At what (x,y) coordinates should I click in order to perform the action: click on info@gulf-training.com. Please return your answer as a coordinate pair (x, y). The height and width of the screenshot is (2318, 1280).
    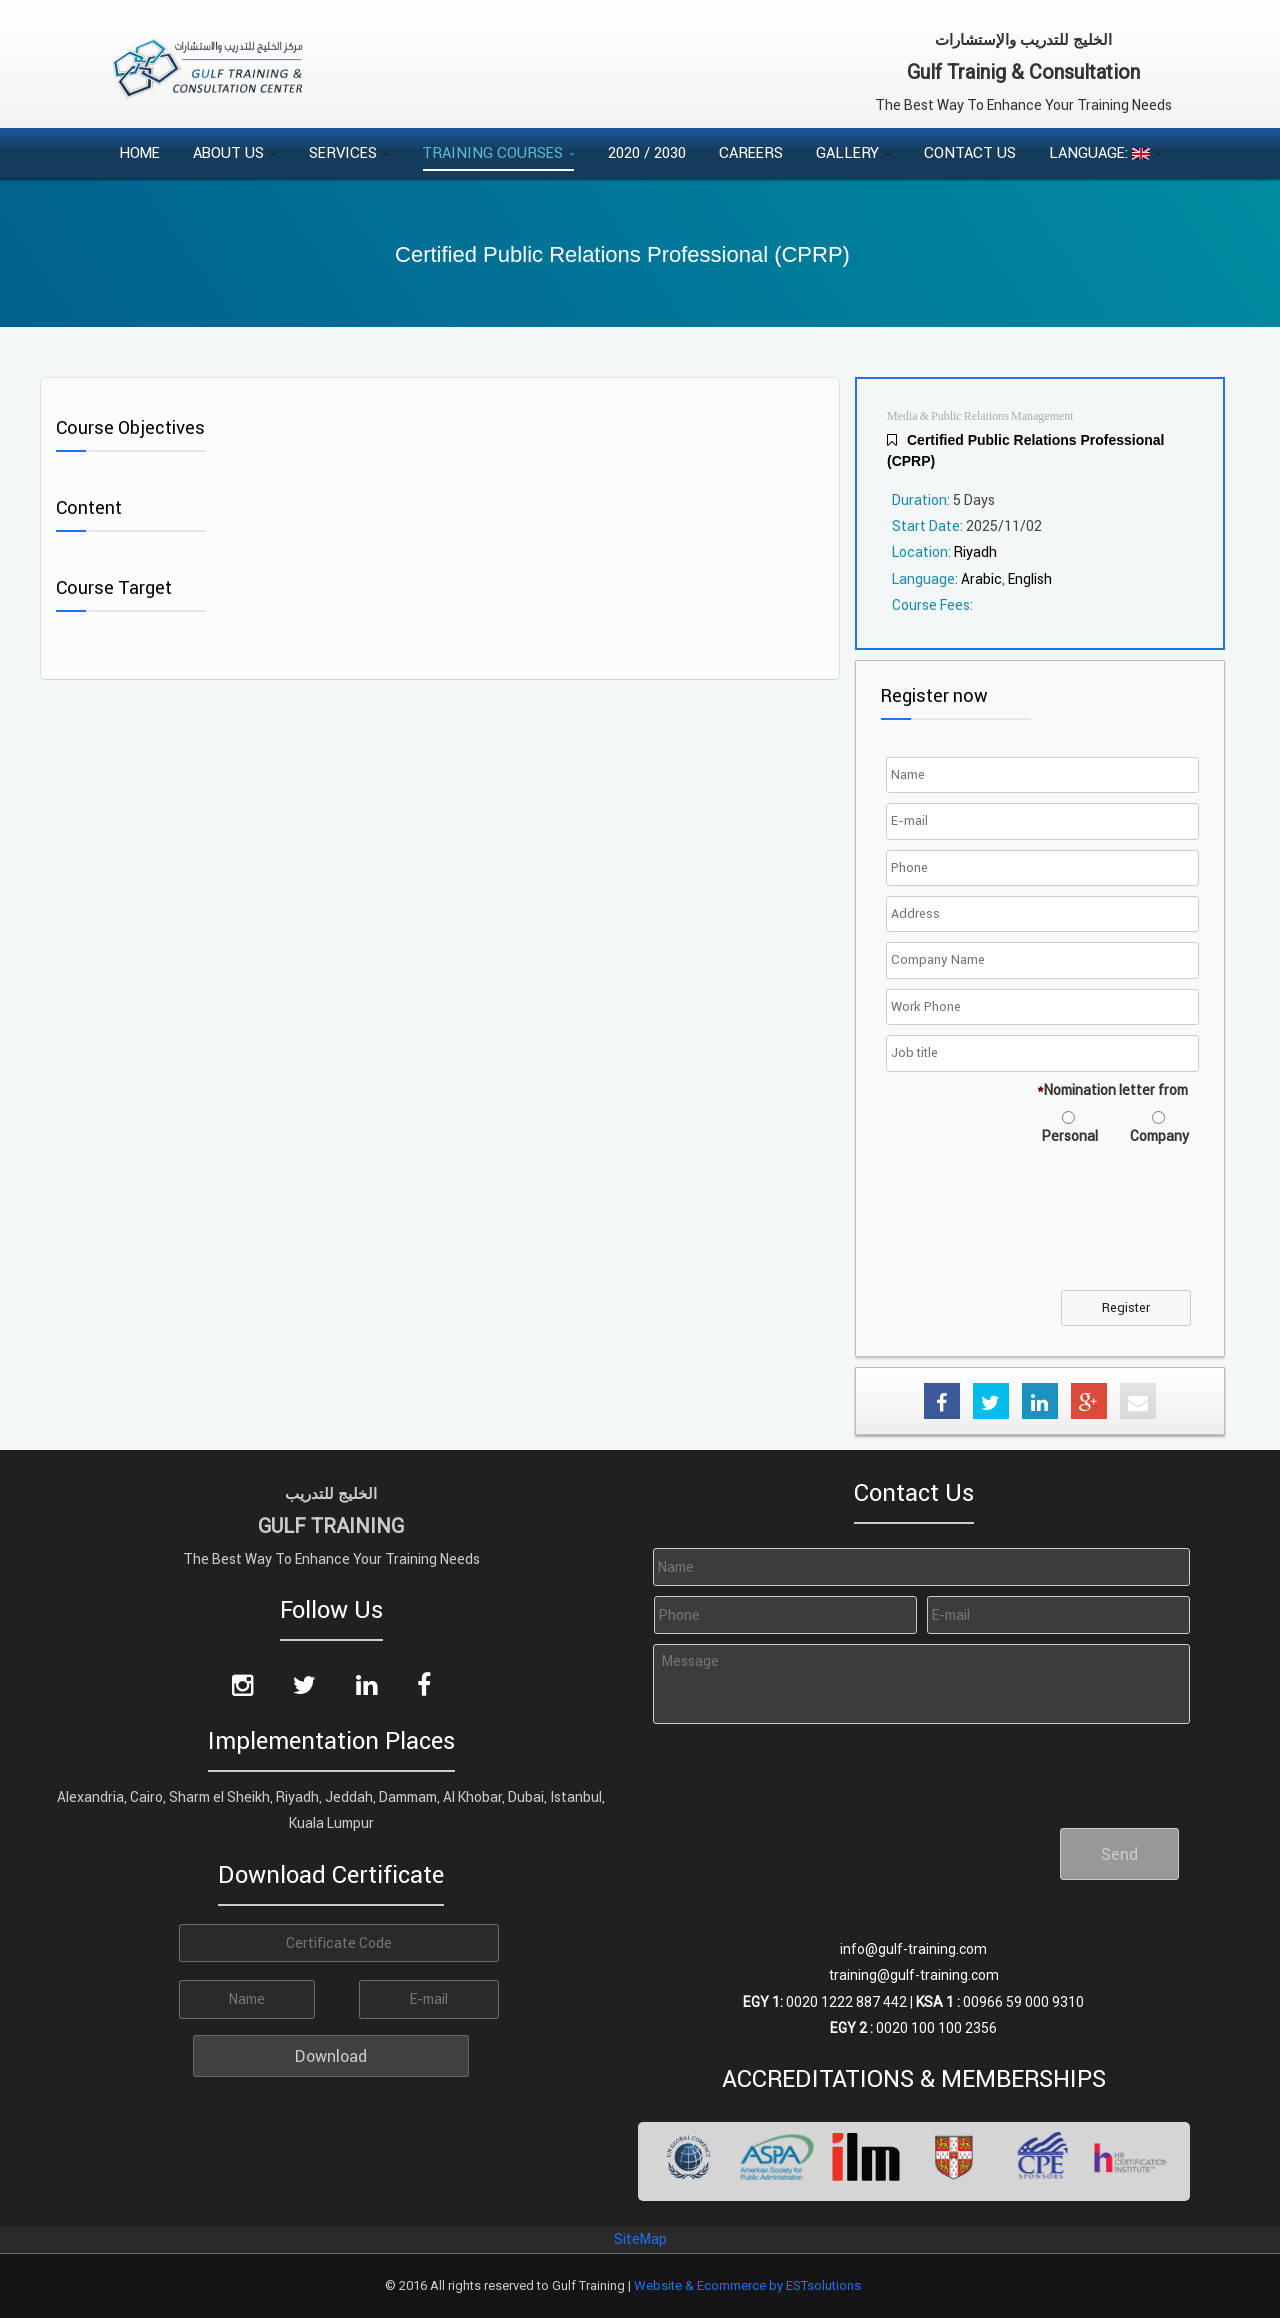
    Looking at the image, I should click on (913, 1949).